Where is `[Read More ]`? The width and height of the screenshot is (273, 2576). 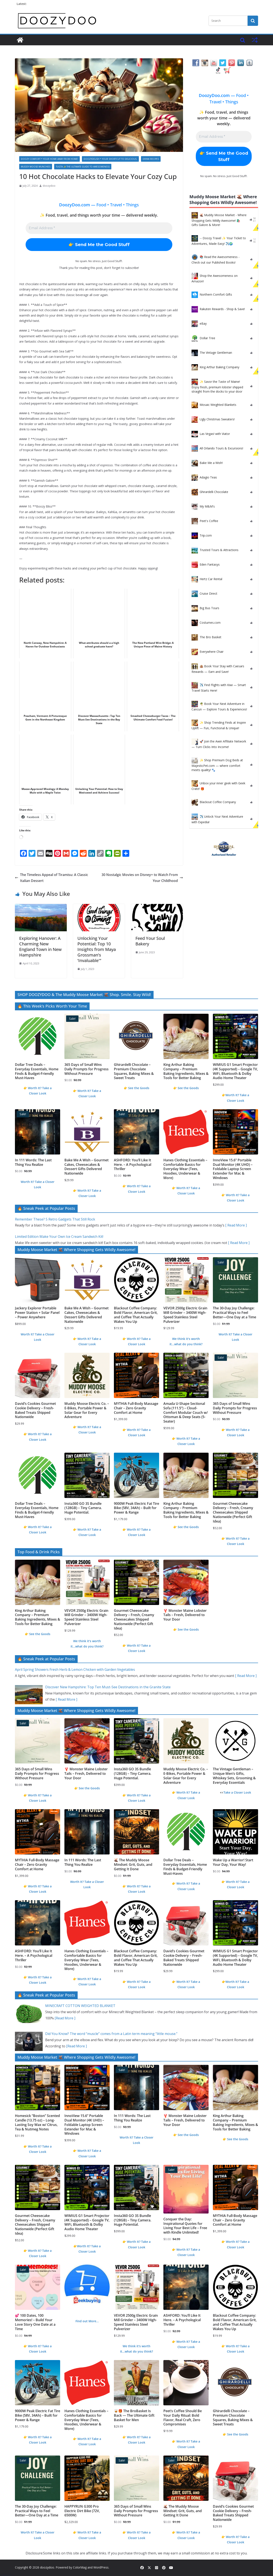
[Read More ] is located at coordinates (65, 2018).